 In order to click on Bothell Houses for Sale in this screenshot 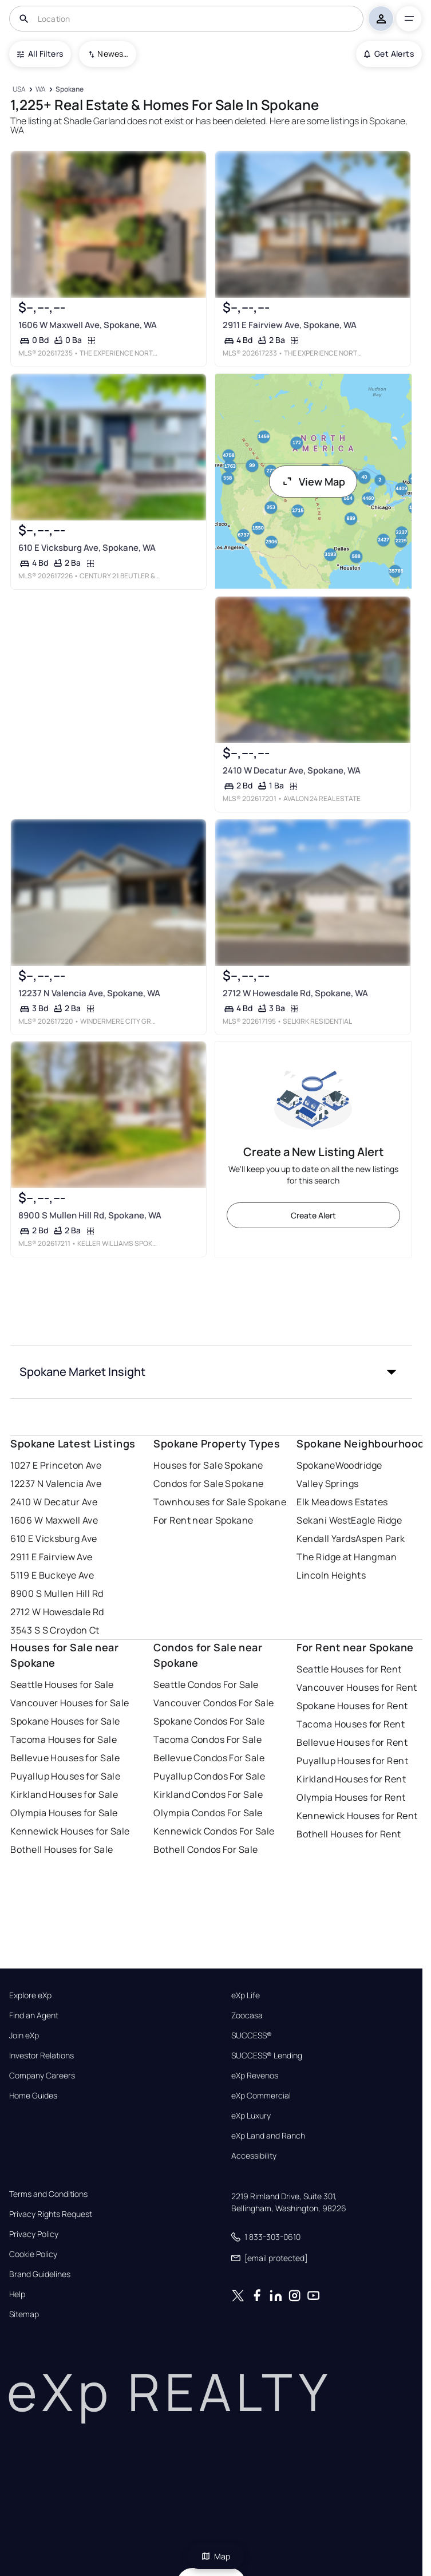, I will do `click(61, 1849)`.